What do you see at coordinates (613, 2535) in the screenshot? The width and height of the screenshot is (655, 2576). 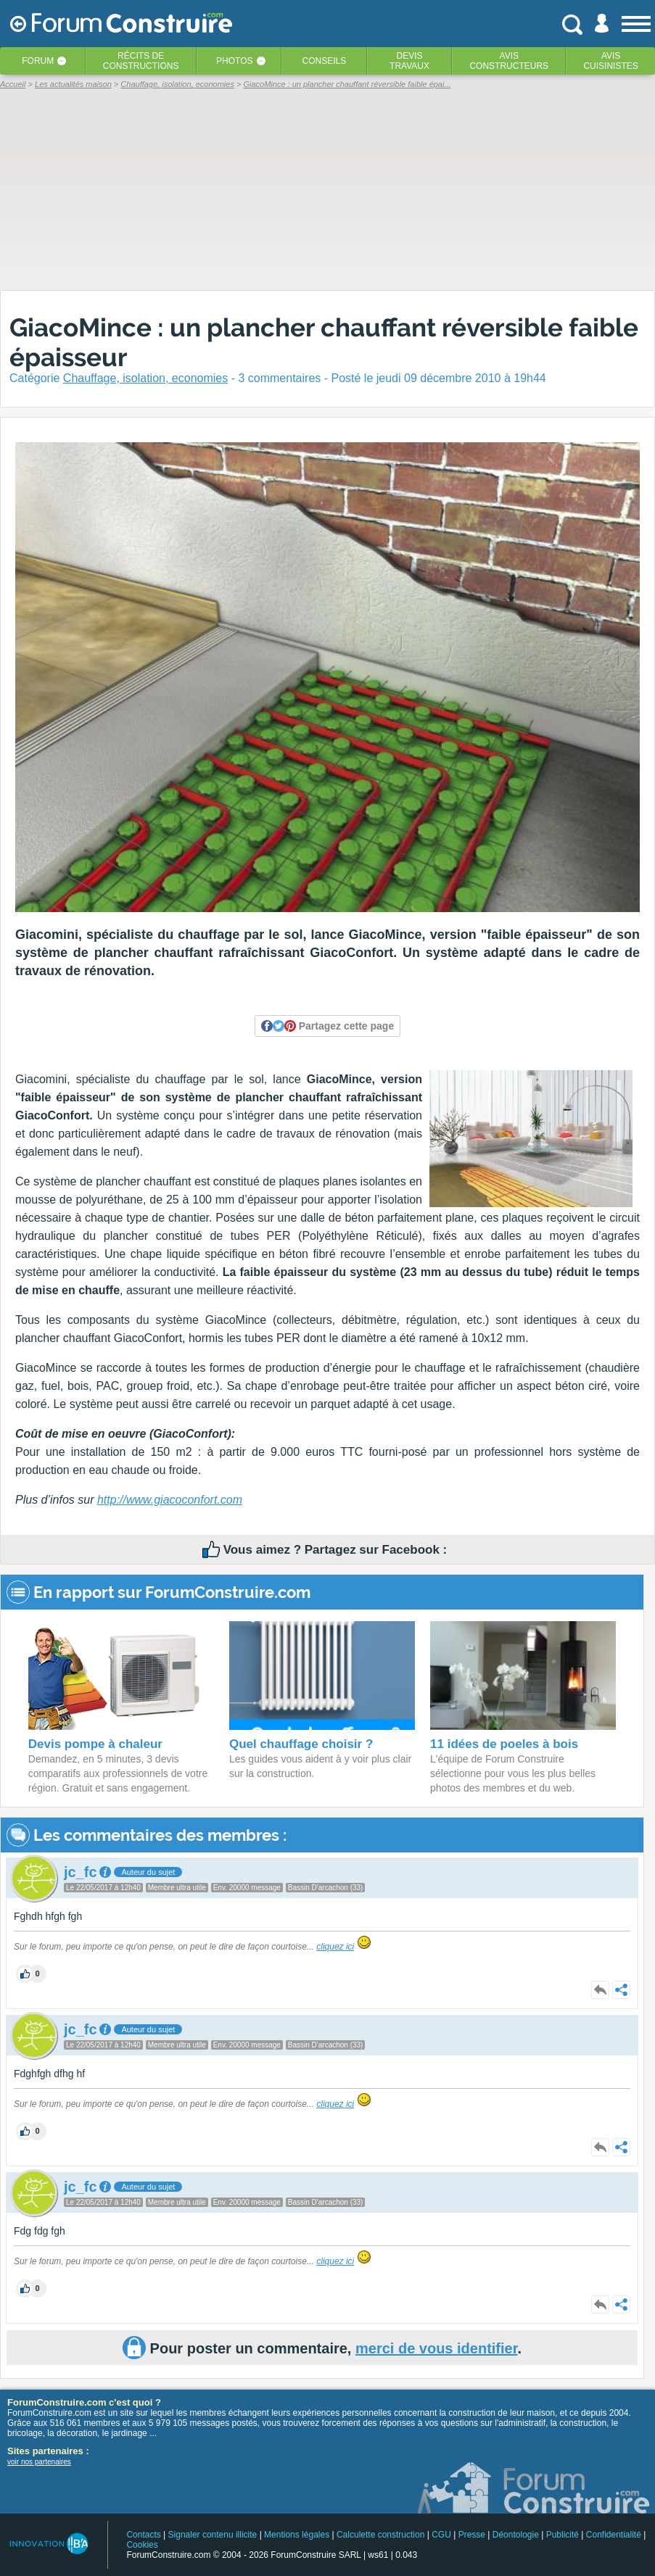 I see `Confidentialité` at bounding box center [613, 2535].